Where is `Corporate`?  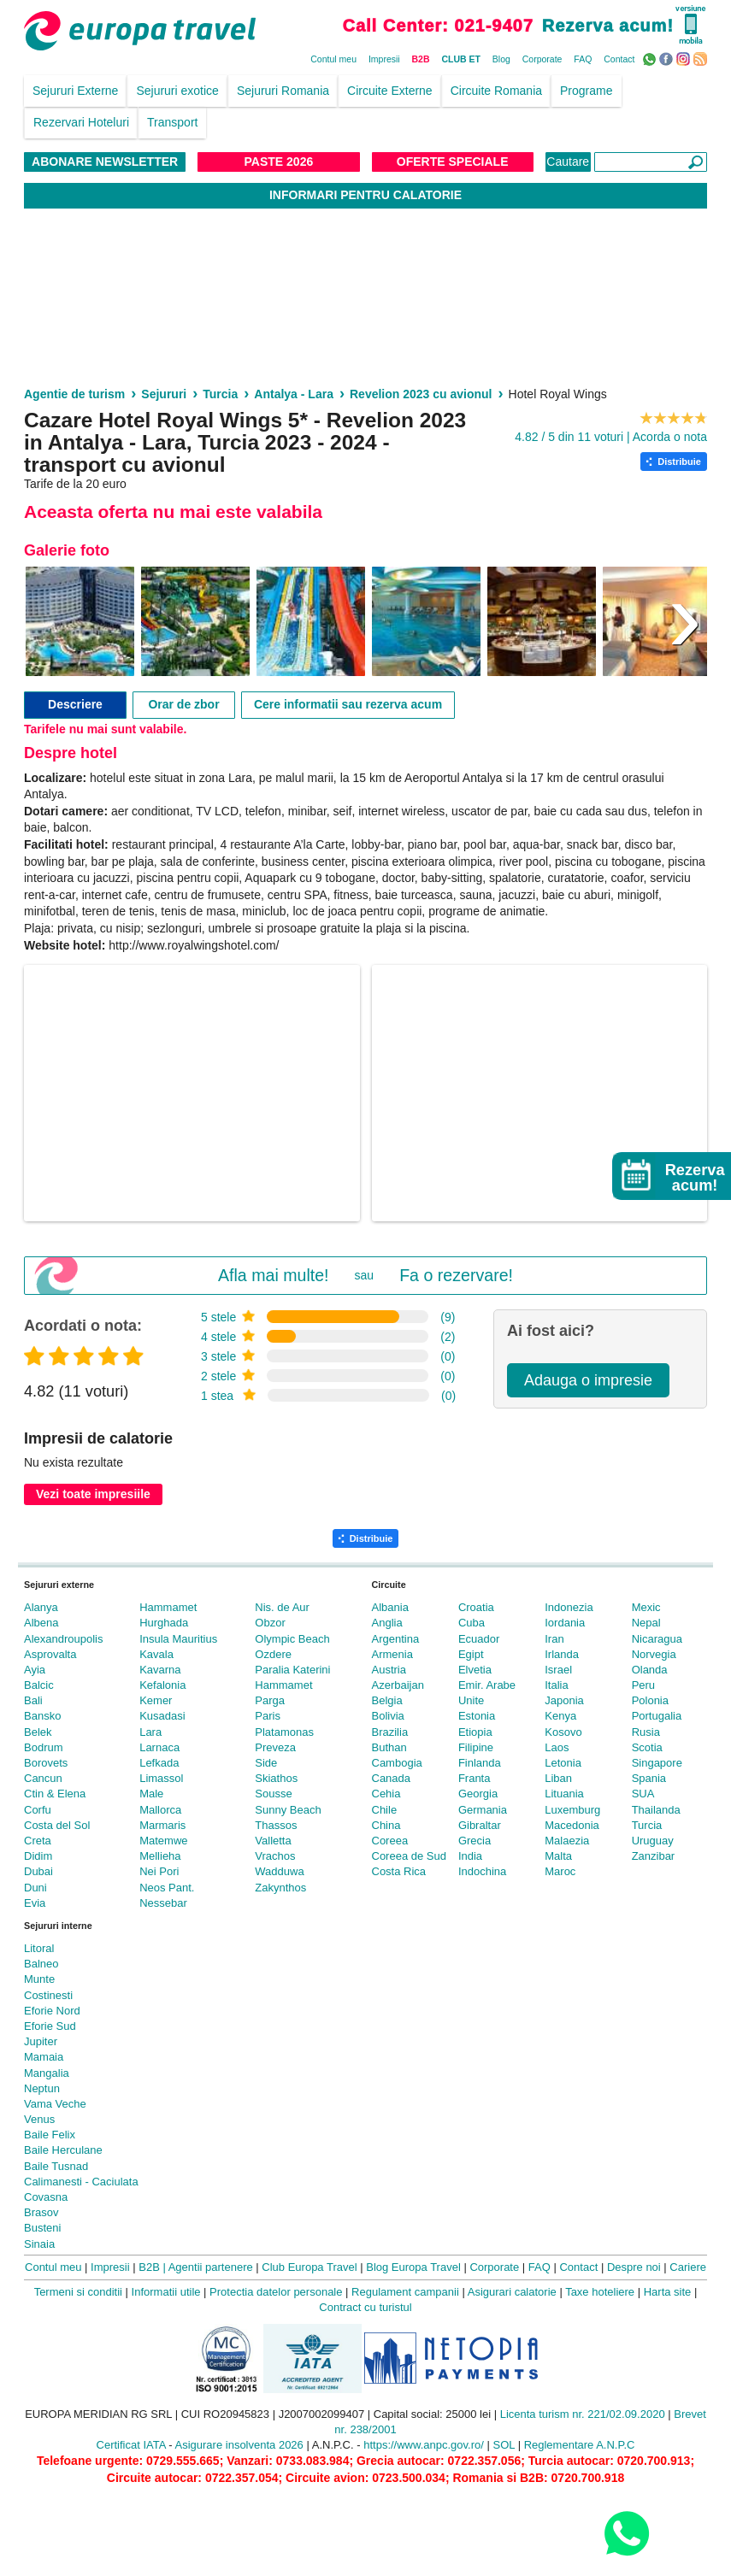
Corporate is located at coordinates (542, 59).